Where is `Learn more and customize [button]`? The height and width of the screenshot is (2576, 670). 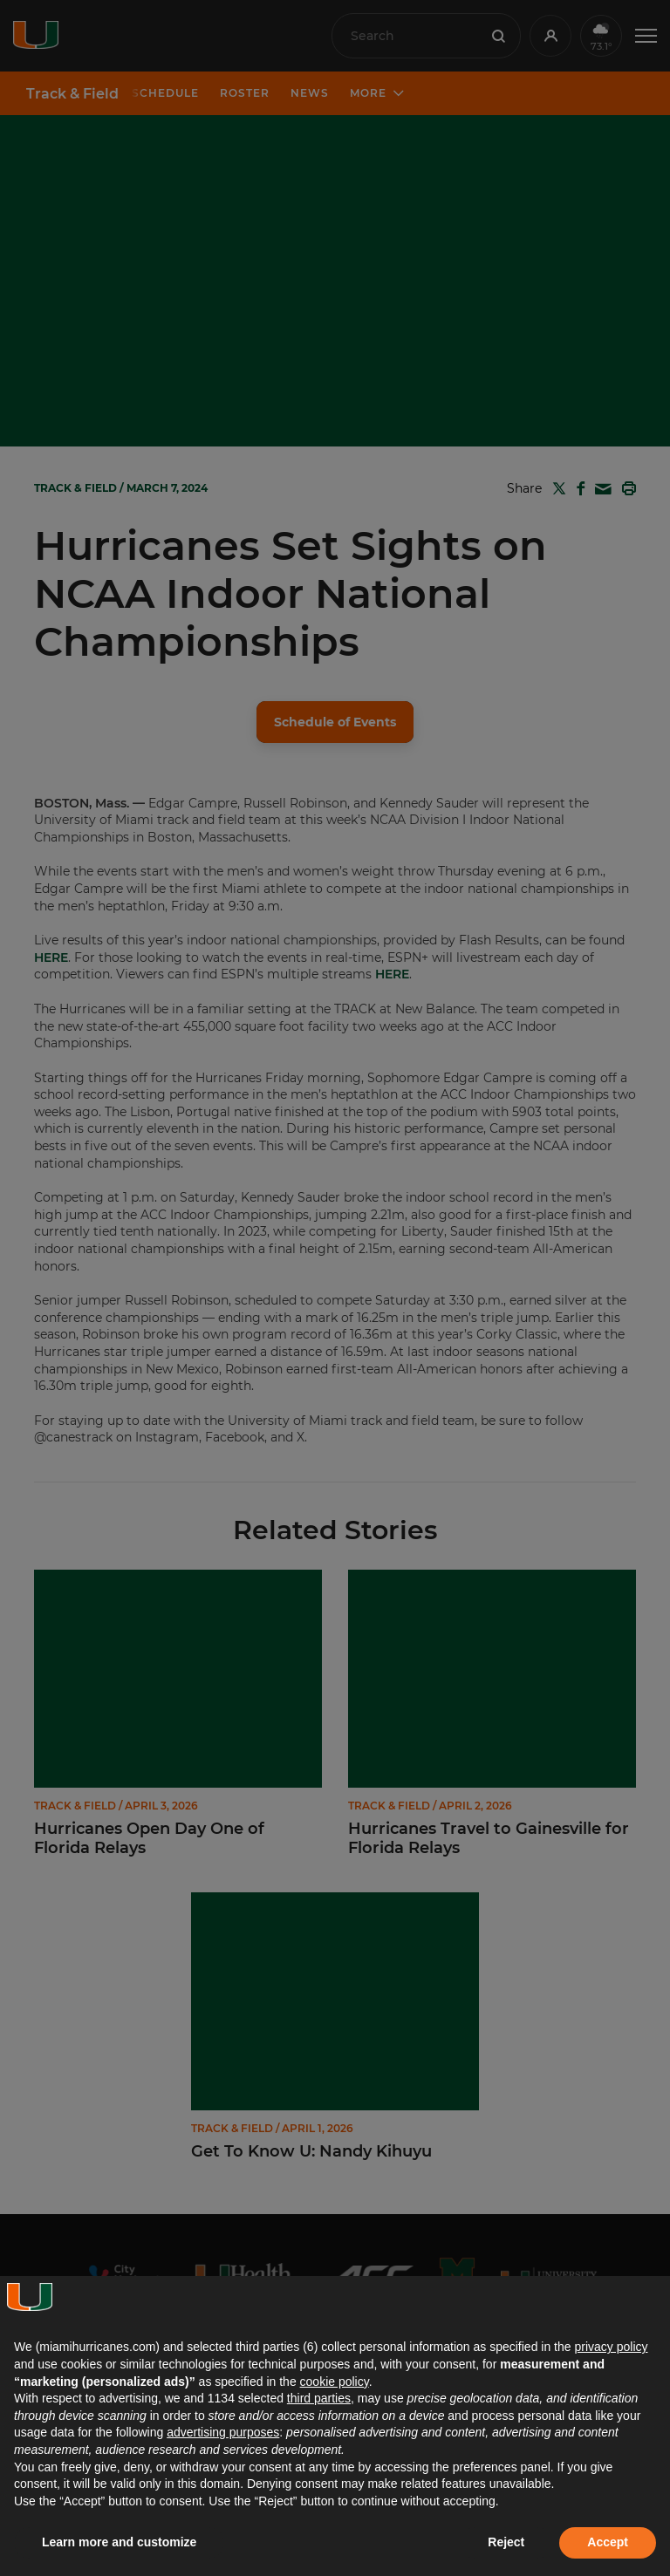 Learn more and customize [button] is located at coordinates (119, 2542).